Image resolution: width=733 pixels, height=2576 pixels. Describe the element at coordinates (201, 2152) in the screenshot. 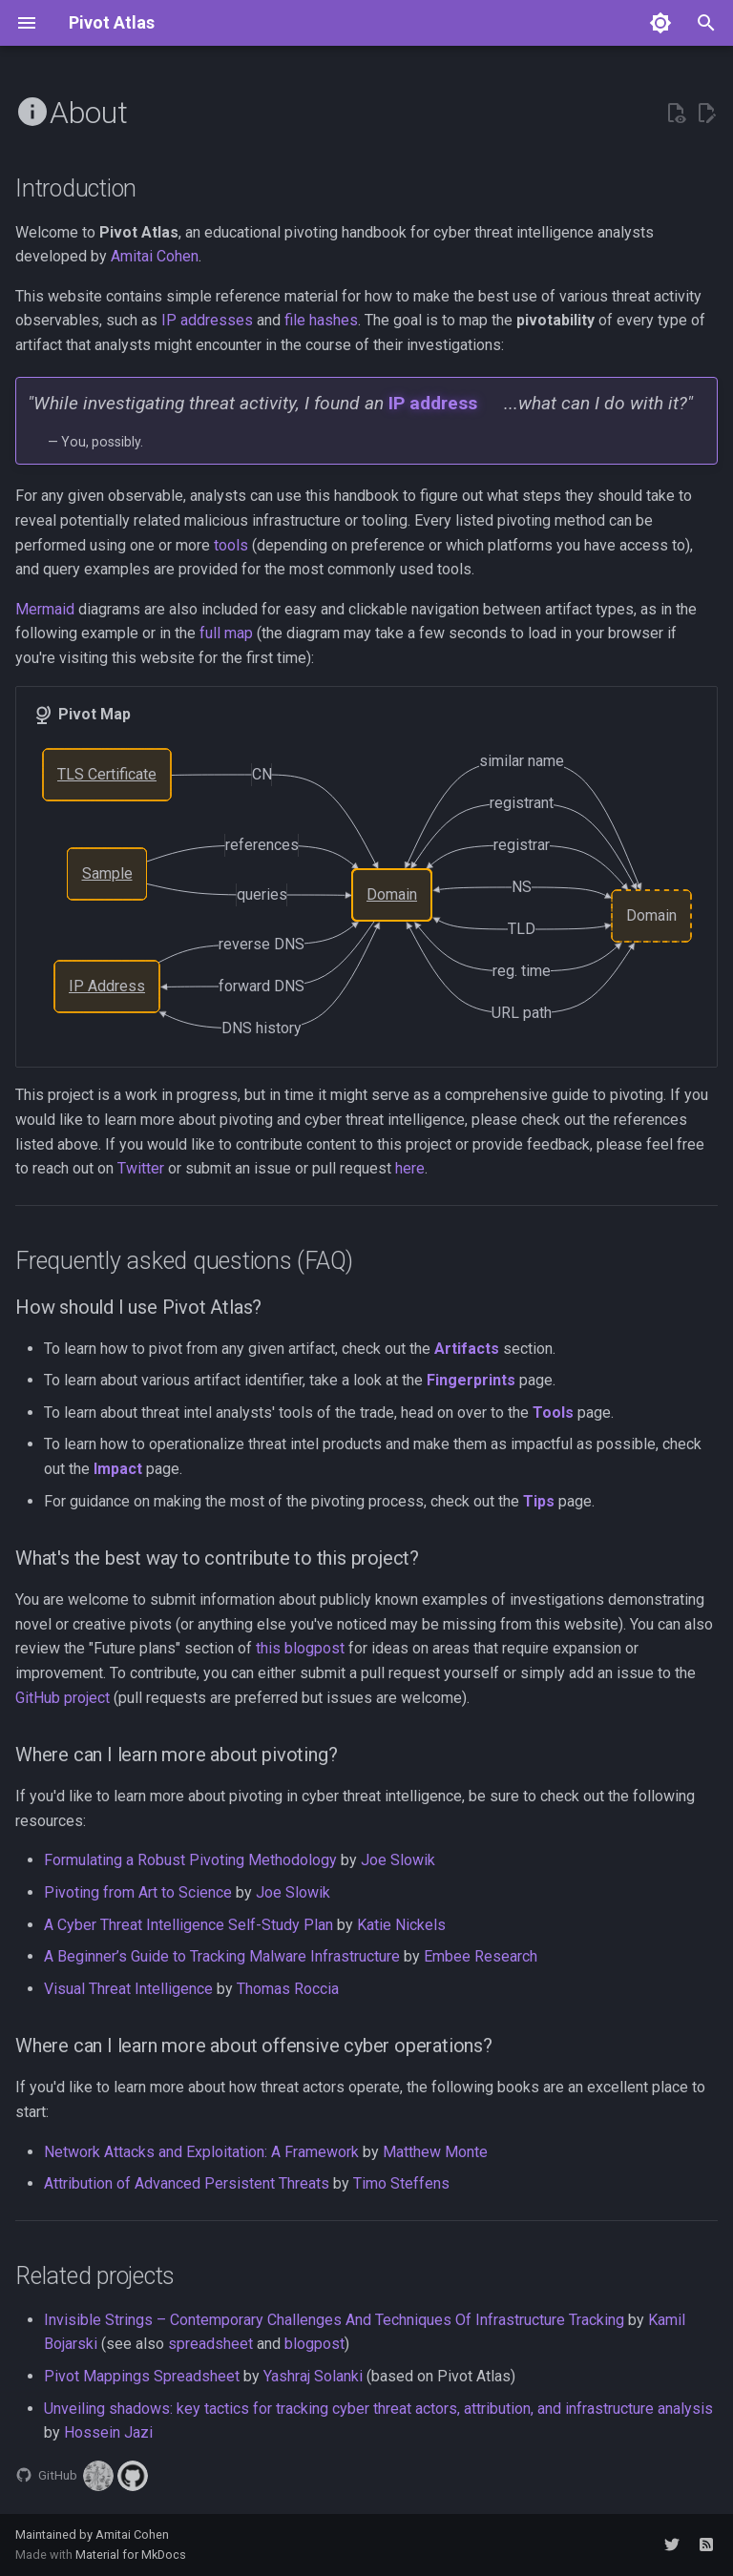

I see `Network Attacks and Exploitation: A Framework` at that location.